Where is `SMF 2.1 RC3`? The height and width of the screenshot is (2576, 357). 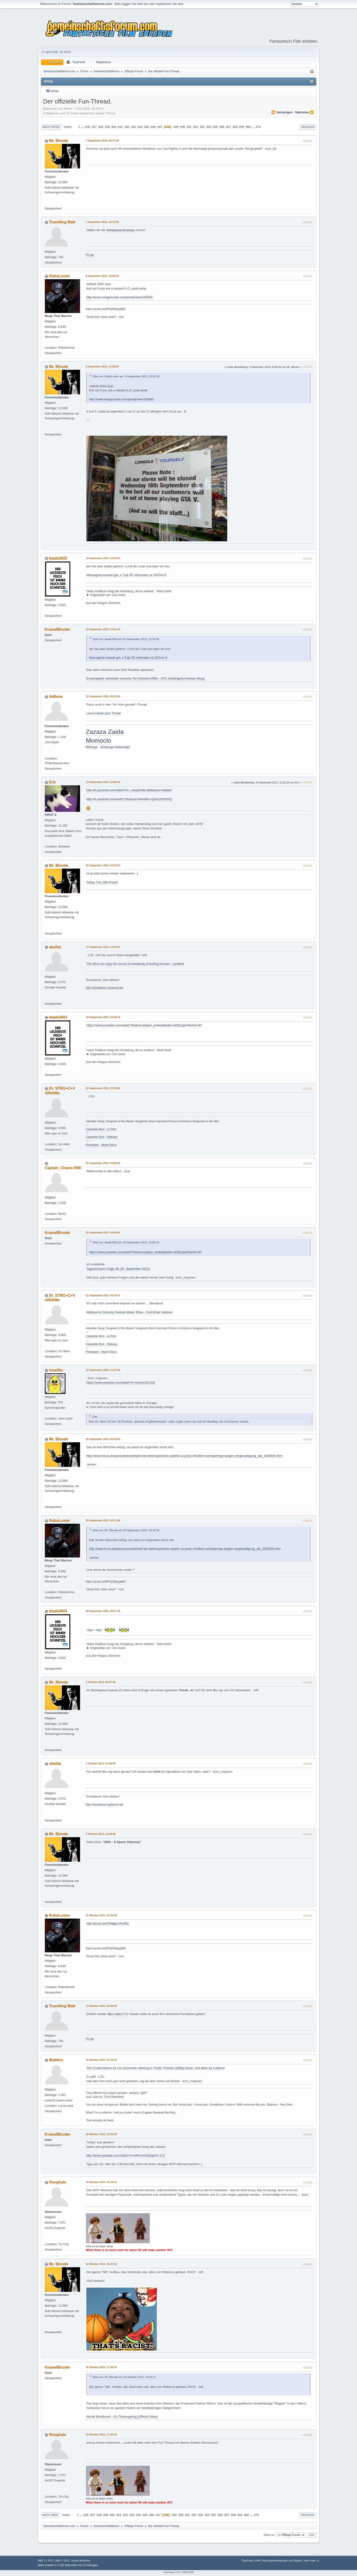
SMF 2.1 RC3 is located at coordinates (45, 2560).